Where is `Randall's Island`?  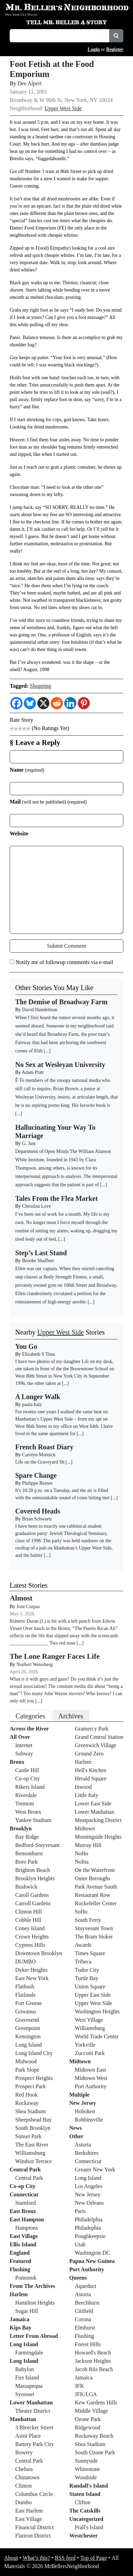
Randall's Island is located at coordinates (88, 2486).